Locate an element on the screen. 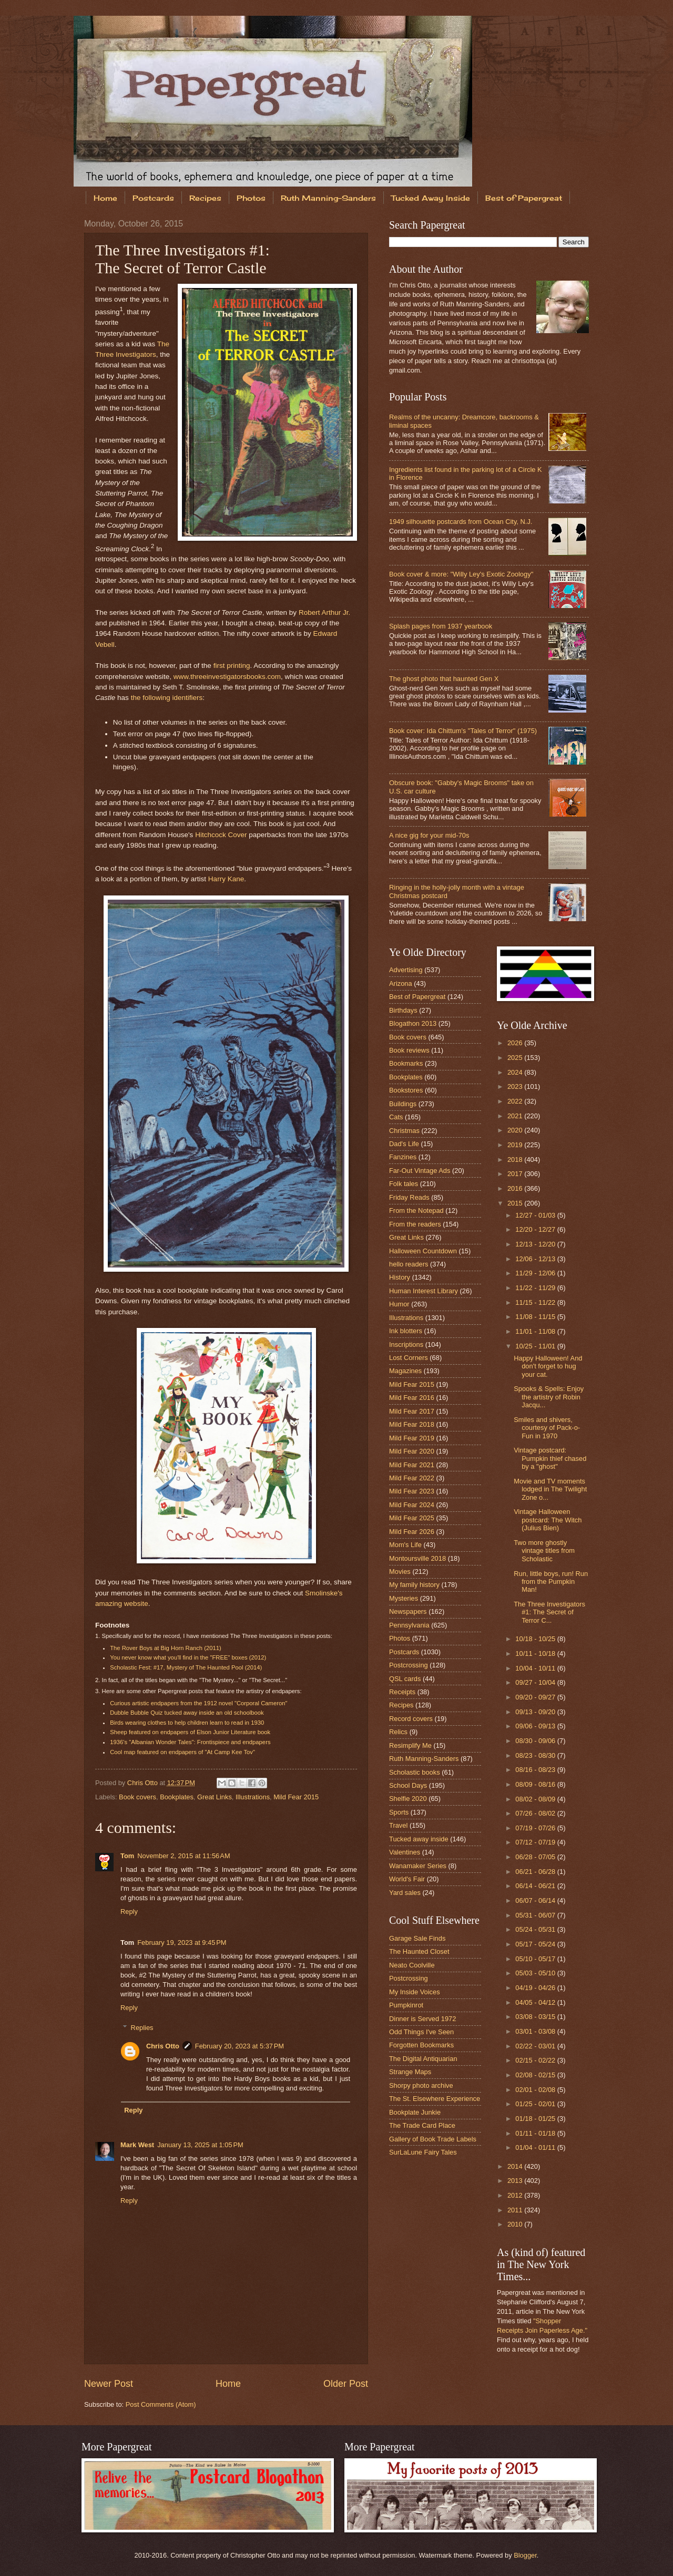  Older Post is located at coordinates (345, 2383).